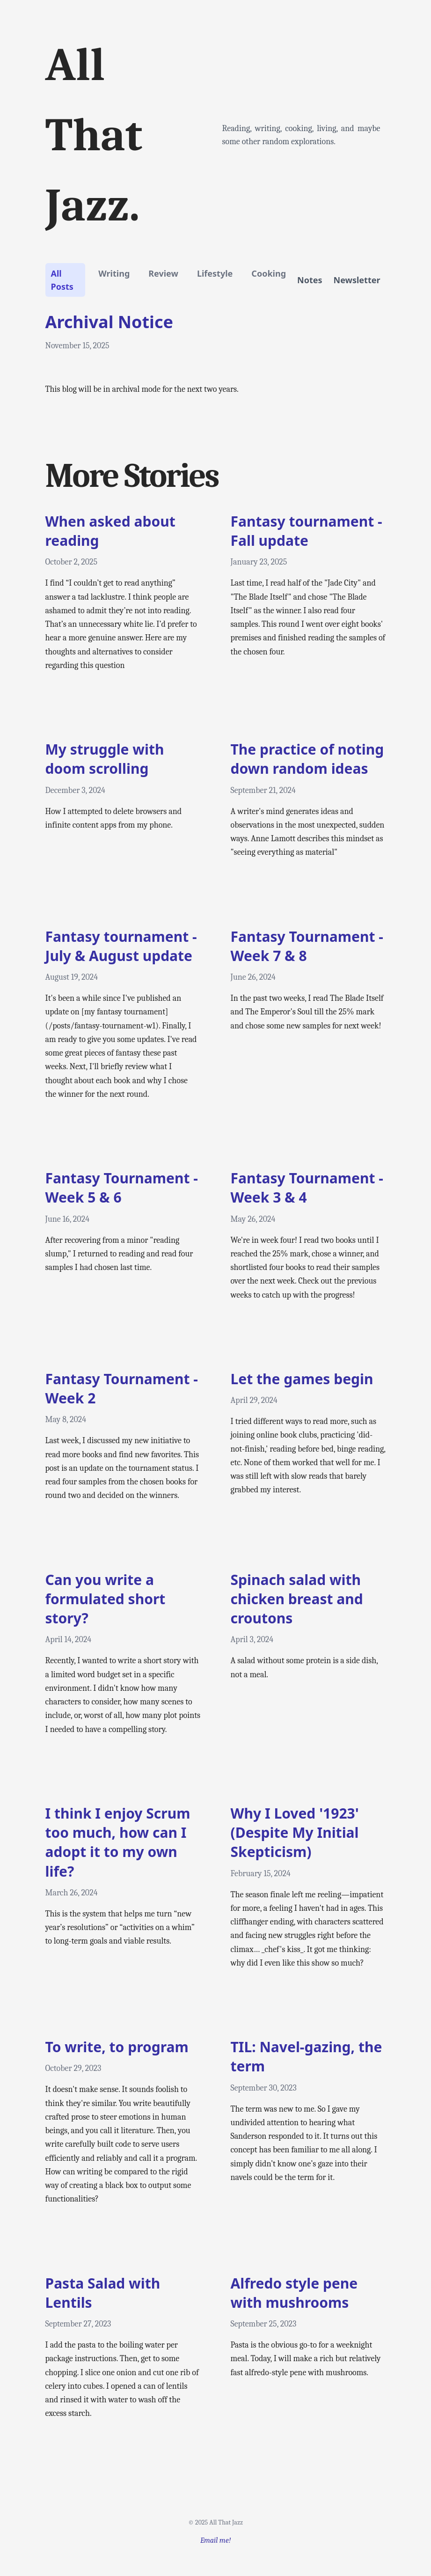 The height and width of the screenshot is (2576, 431). What do you see at coordinates (117, 1842) in the screenshot?
I see `I think I enjoy Scrum too much, how can I adopt it to my own life?` at bounding box center [117, 1842].